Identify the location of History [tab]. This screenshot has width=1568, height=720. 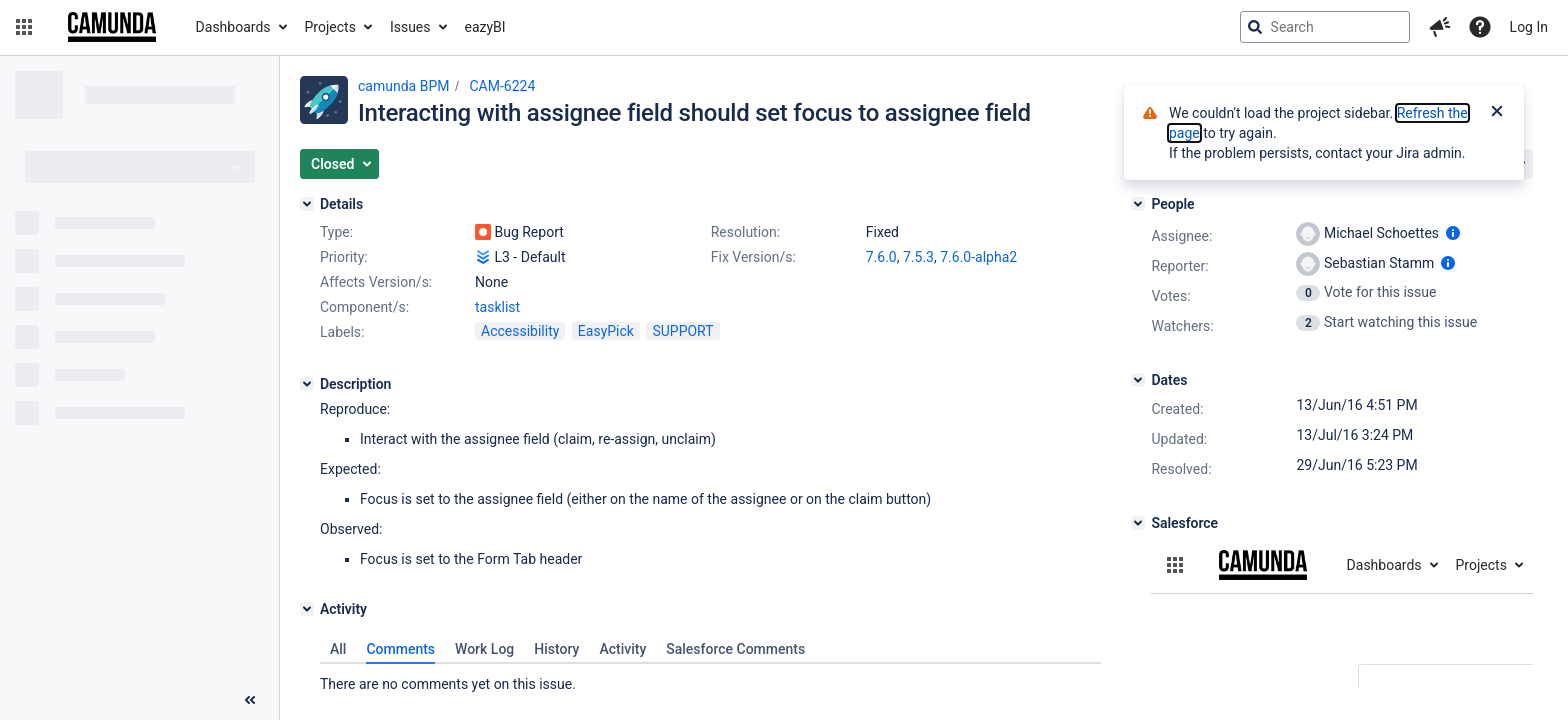
(556, 649).